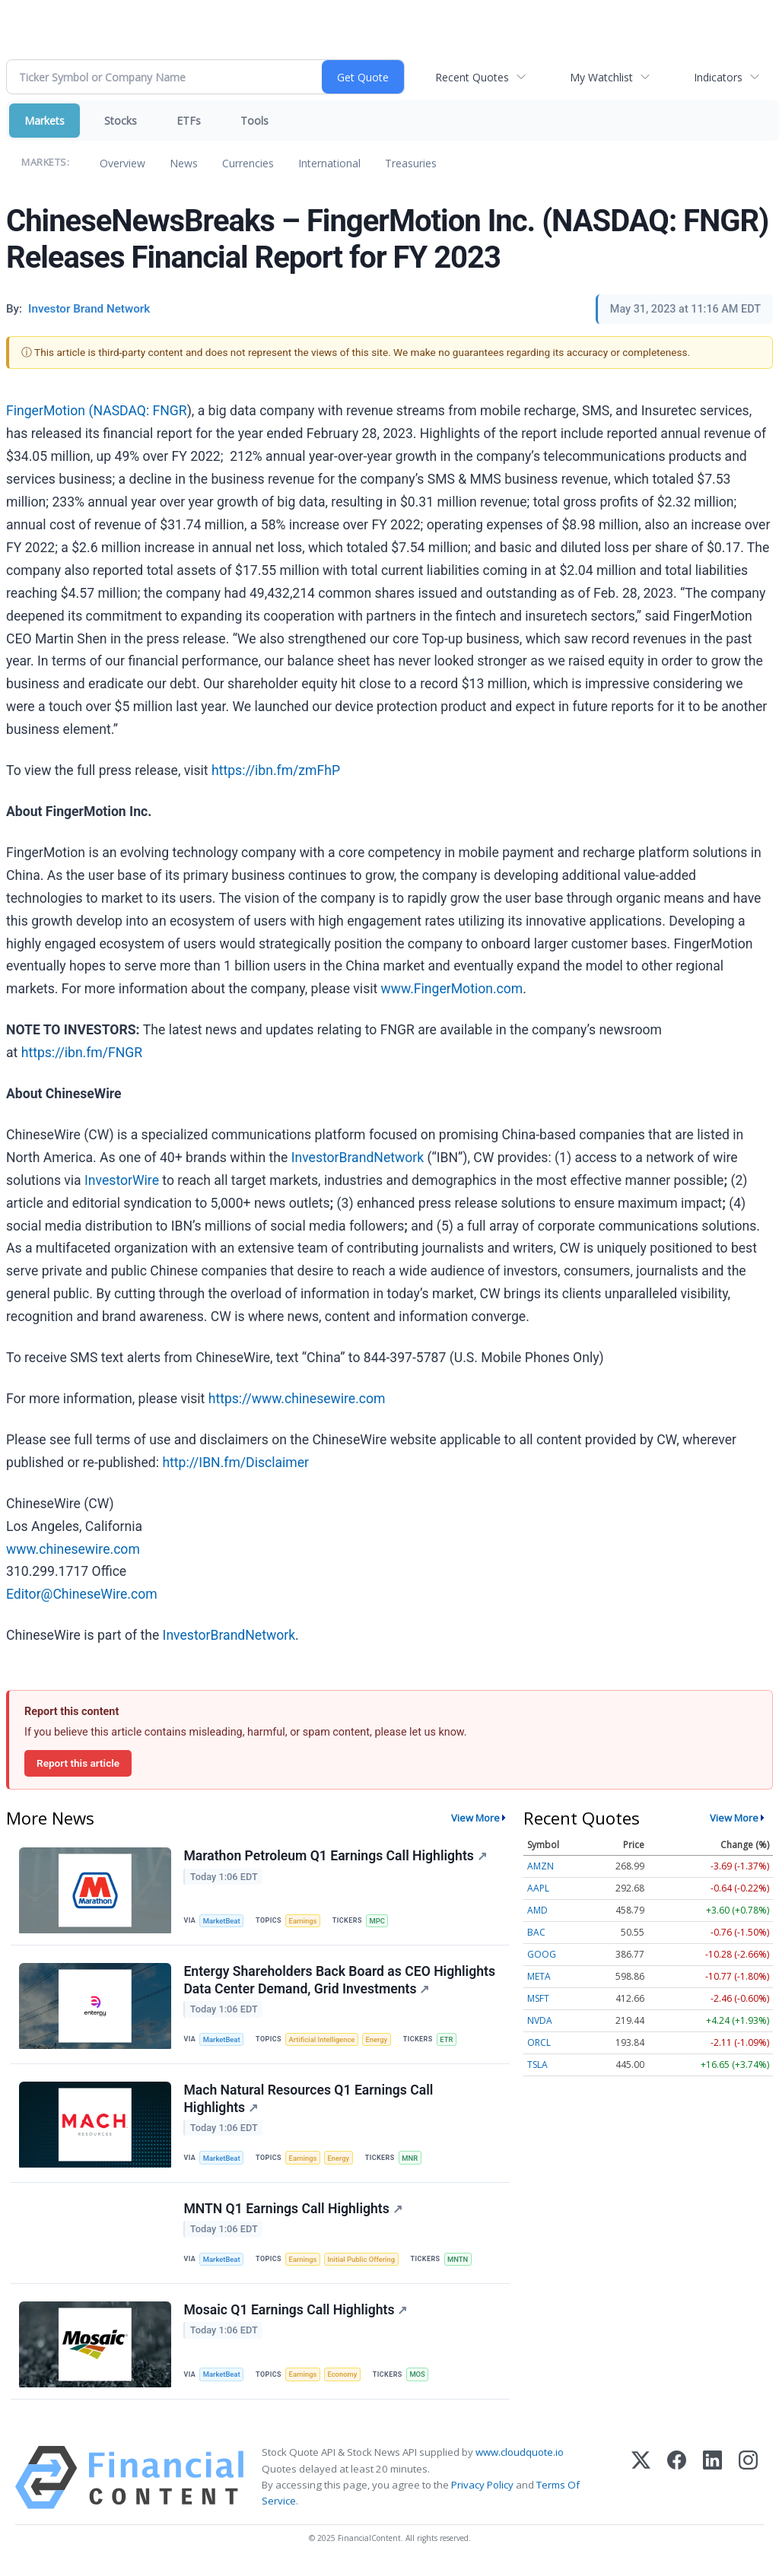 The width and height of the screenshot is (779, 2576). I want to click on ORCL, so click(539, 2042).